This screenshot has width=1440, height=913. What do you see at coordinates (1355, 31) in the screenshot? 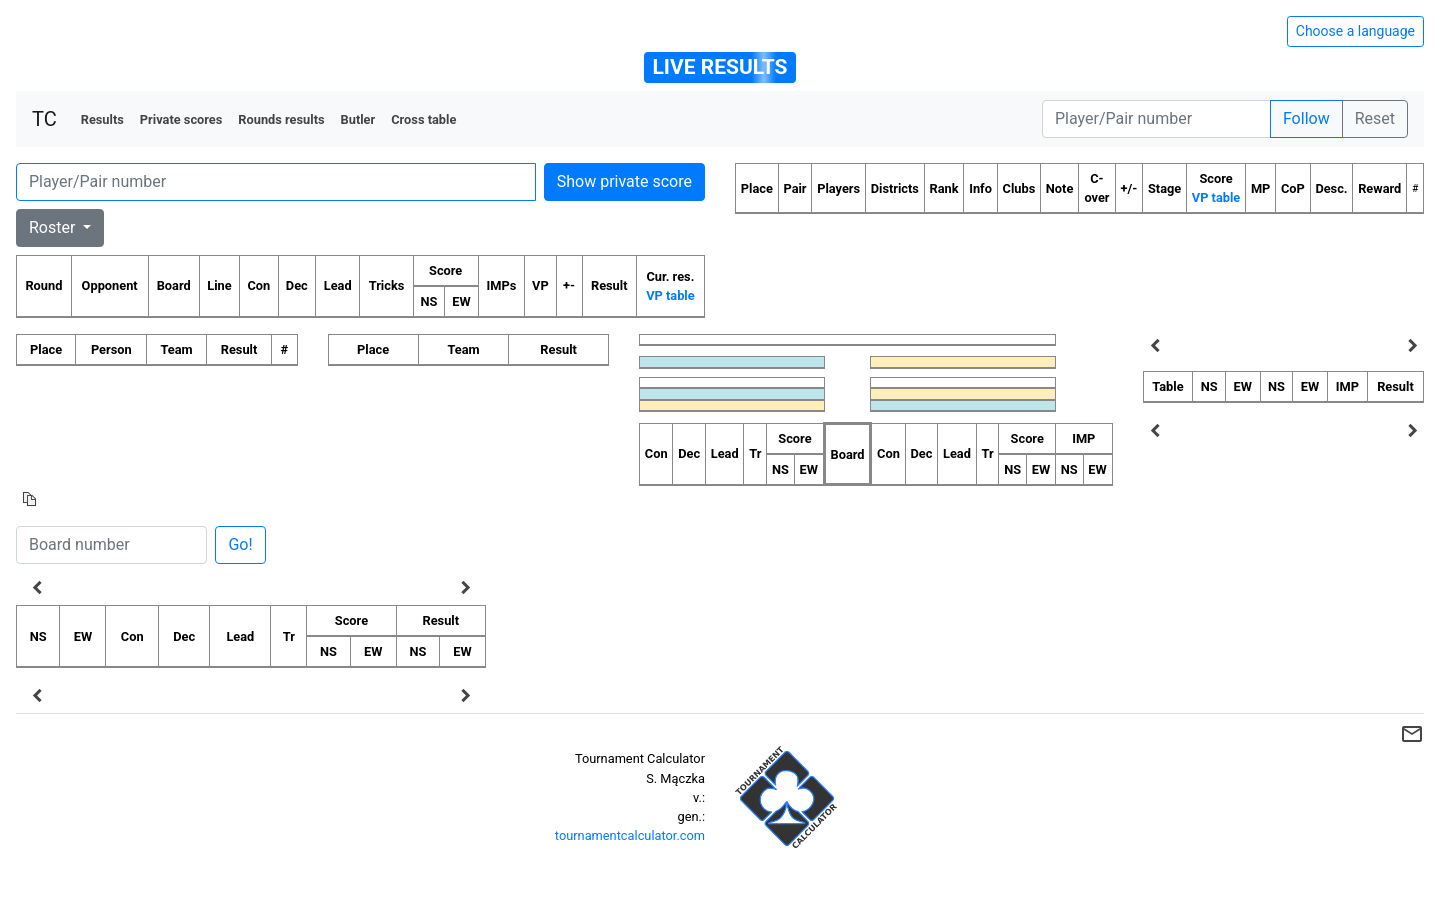
I see `Choose a language [Hide/unhide language options]` at bounding box center [1355, 31].